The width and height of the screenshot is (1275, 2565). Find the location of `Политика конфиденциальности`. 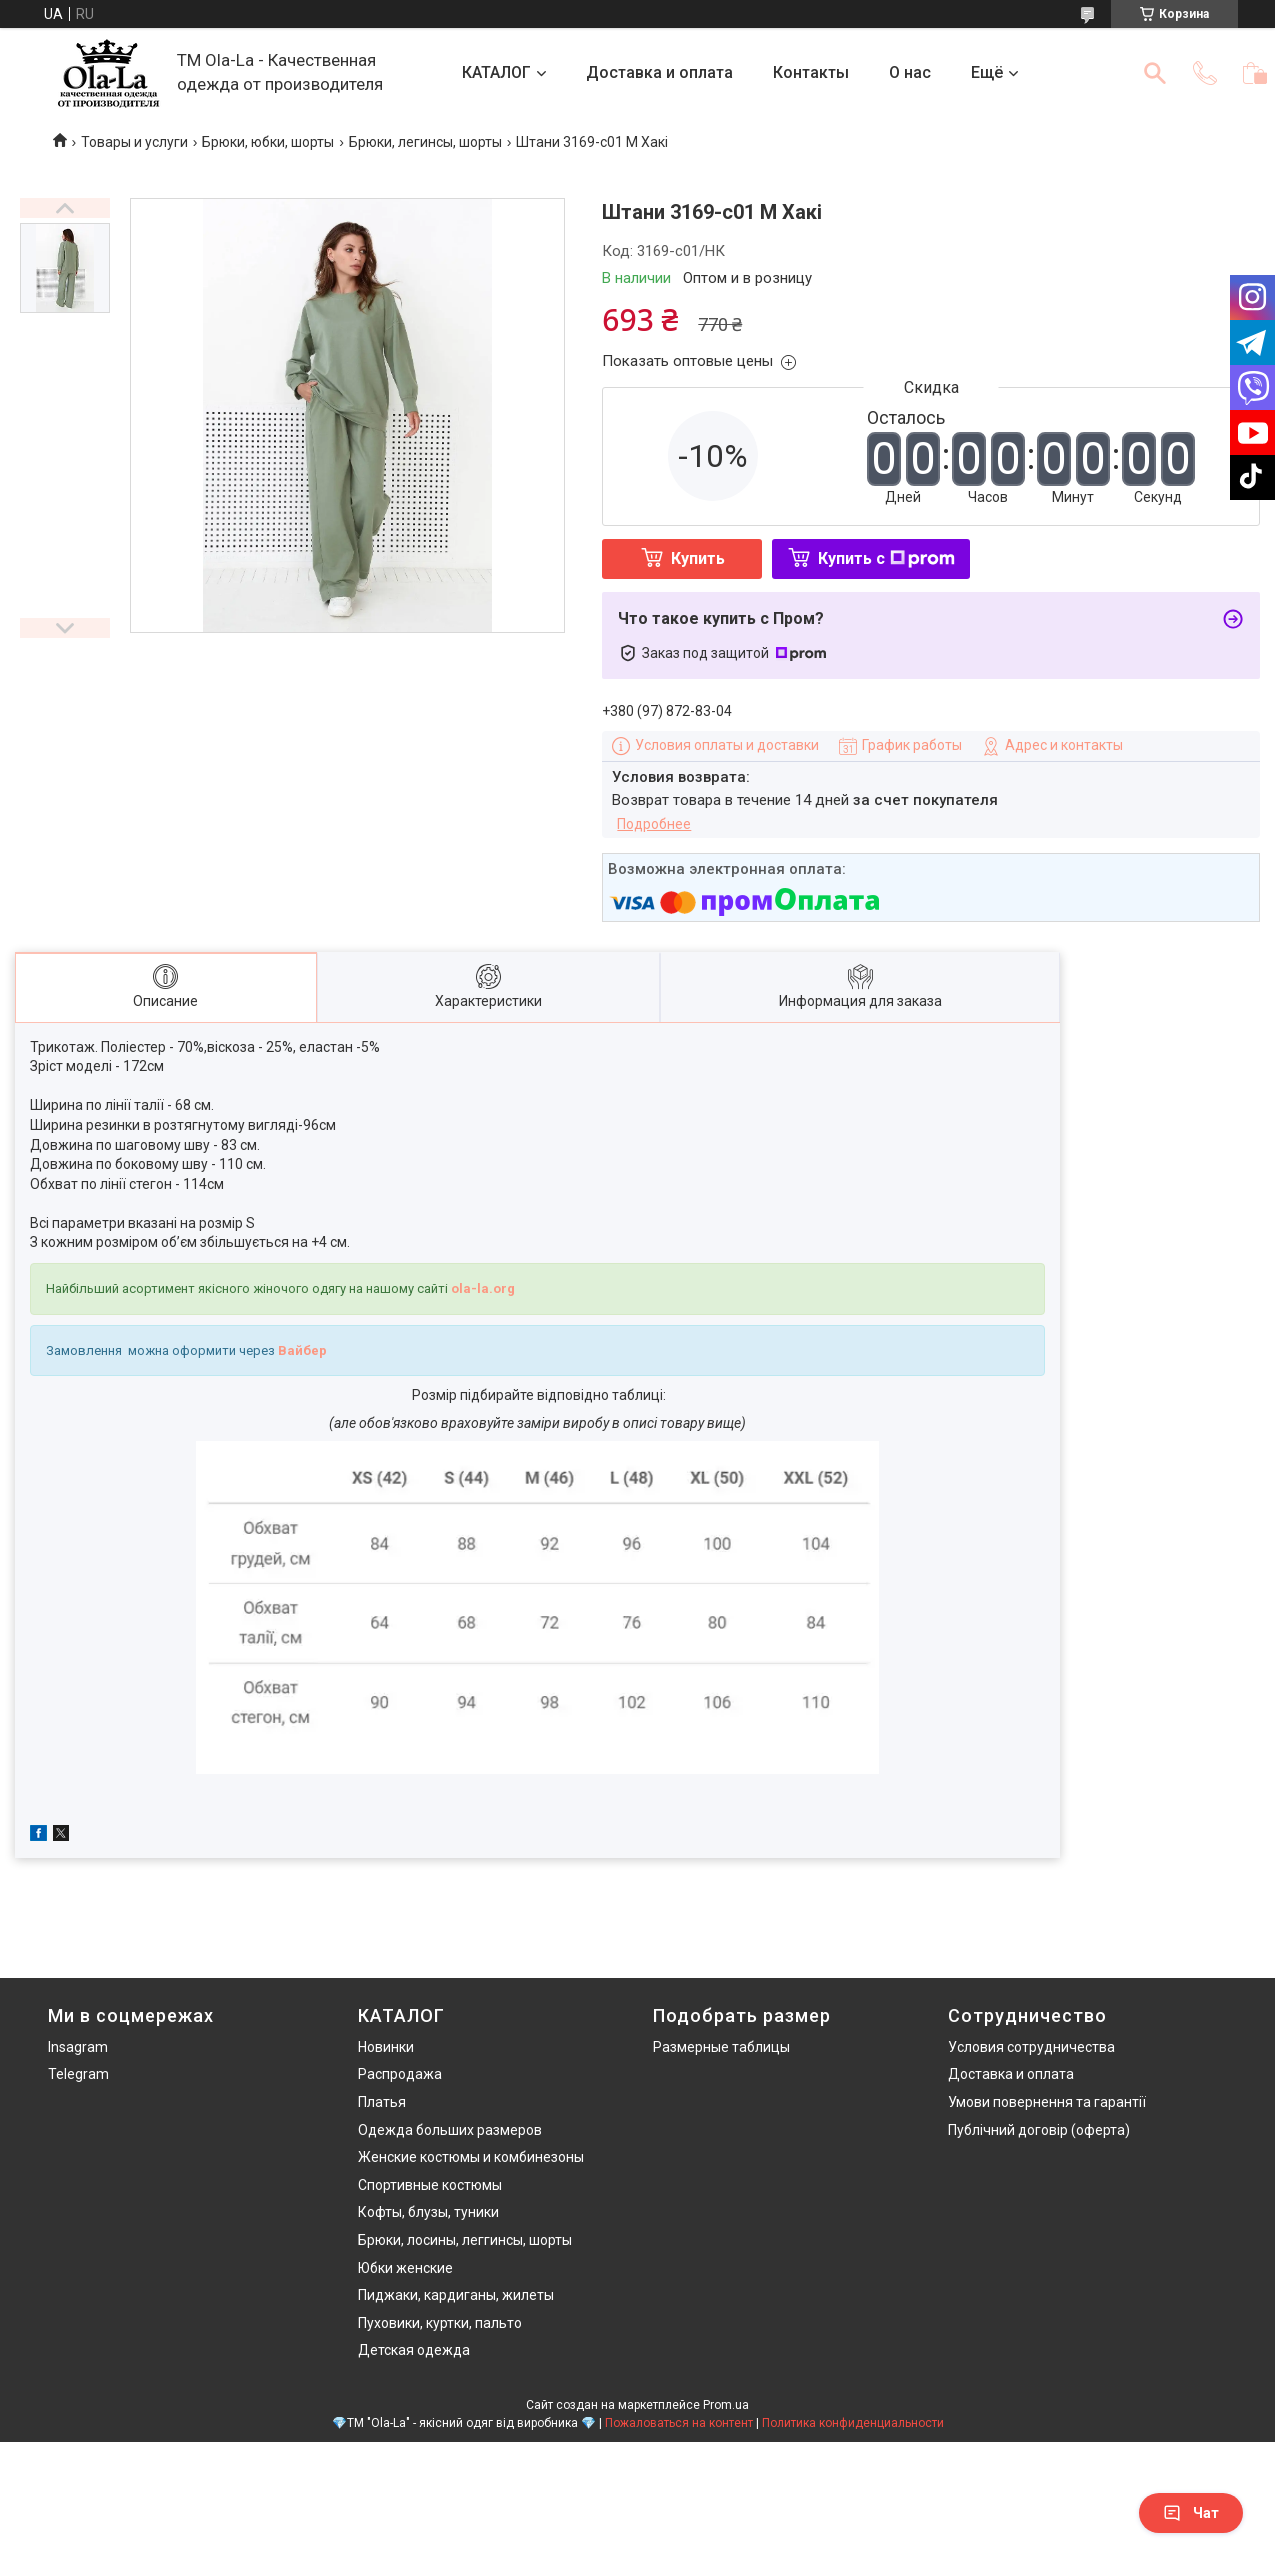

Политика конфиденциальности is located at coordinates (853, 2423).